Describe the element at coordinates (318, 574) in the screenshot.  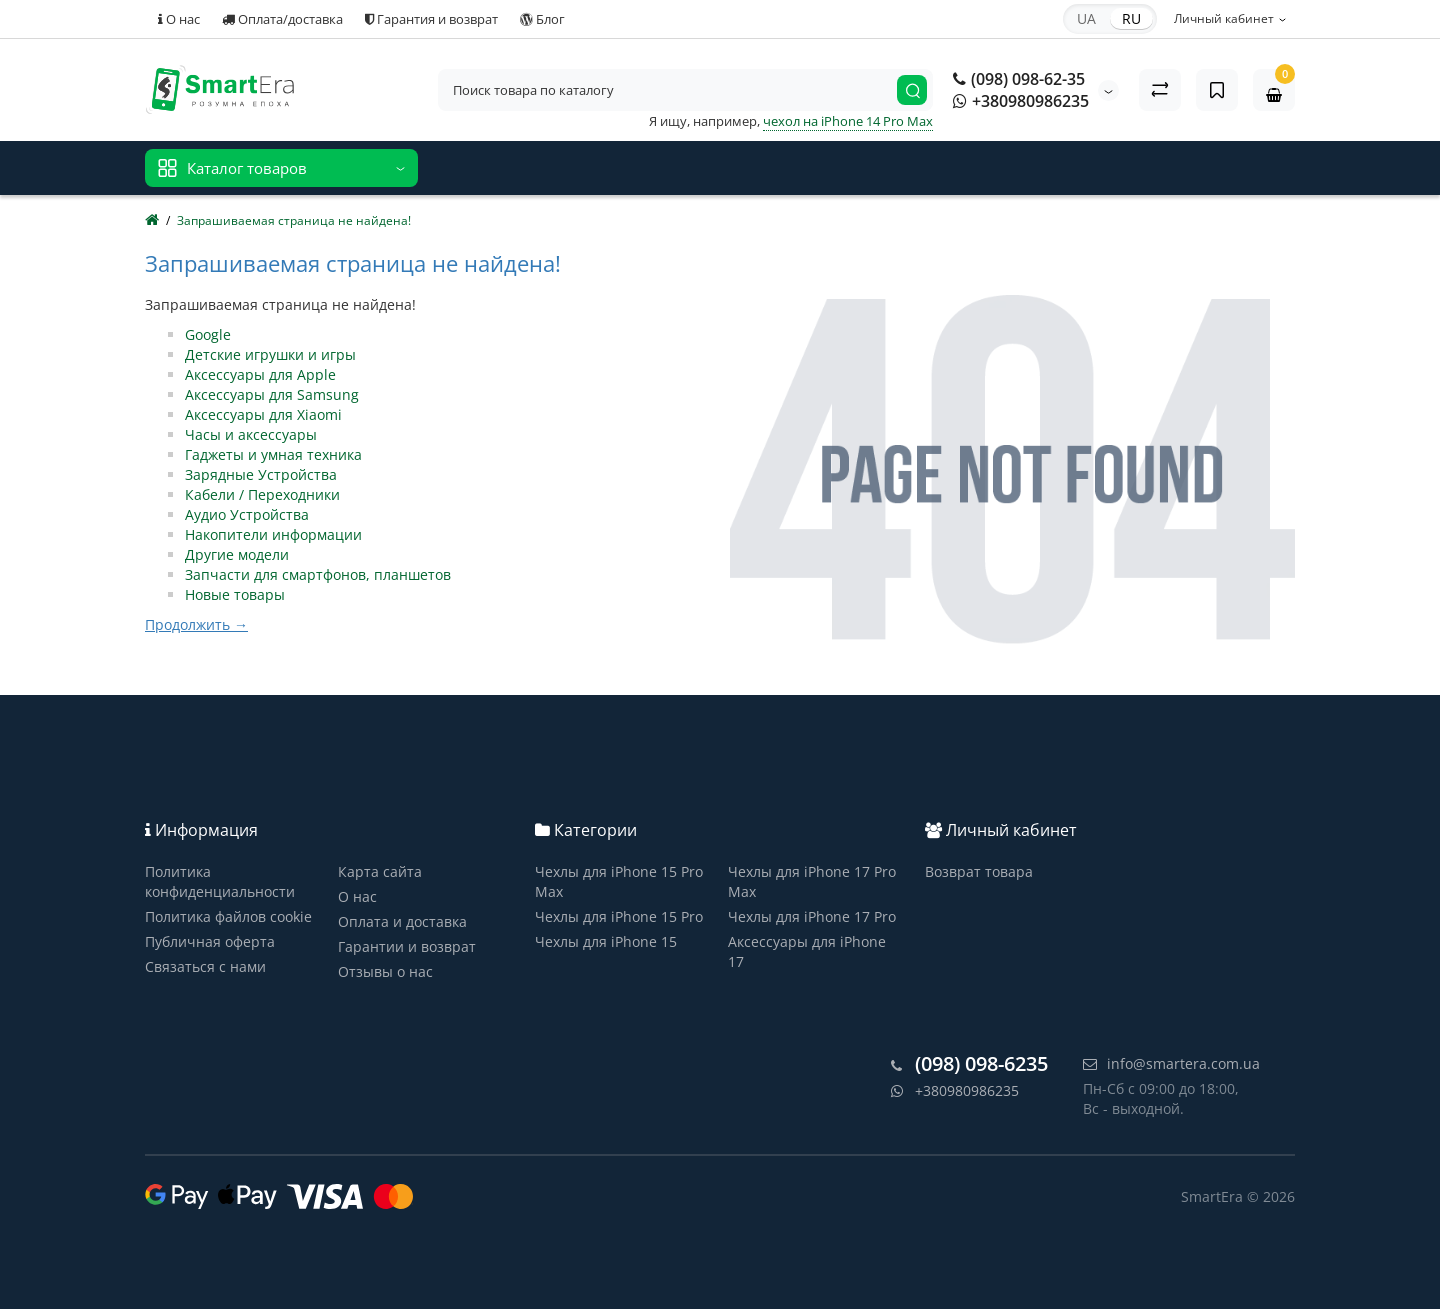
I see `Запчасти для смартфонов, планшетов` at that location.